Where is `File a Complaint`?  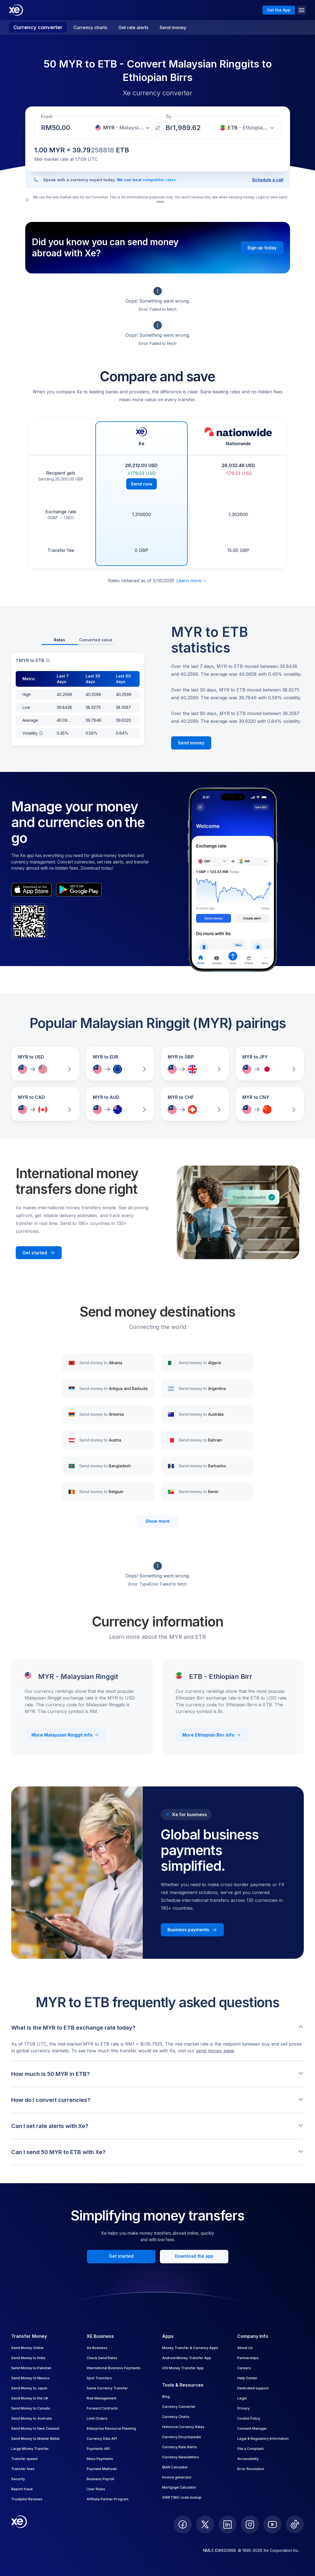 File a Complaint is located at coordinates (250, 2449).